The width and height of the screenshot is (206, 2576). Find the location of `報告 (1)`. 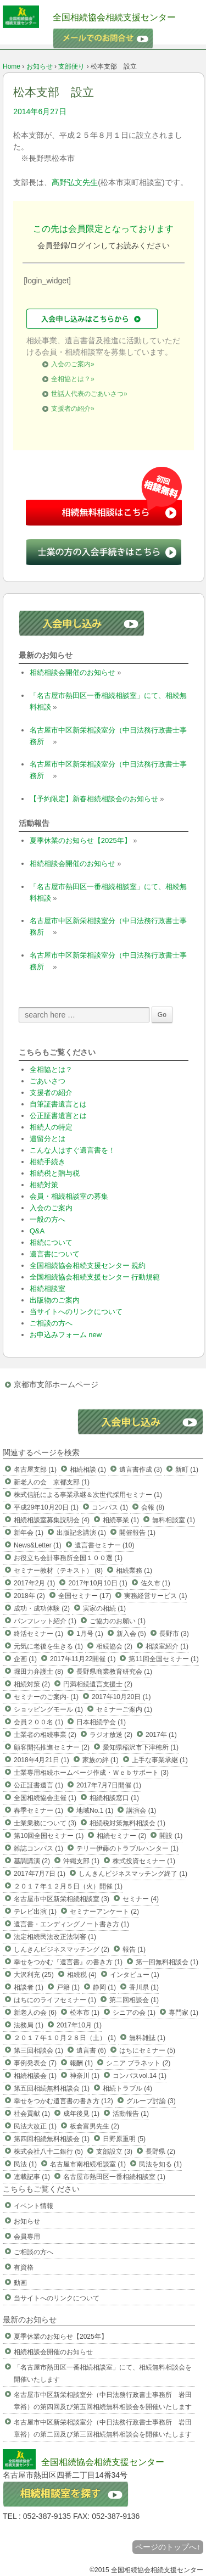

報告 (1) is located at coordinates (134, 1949).